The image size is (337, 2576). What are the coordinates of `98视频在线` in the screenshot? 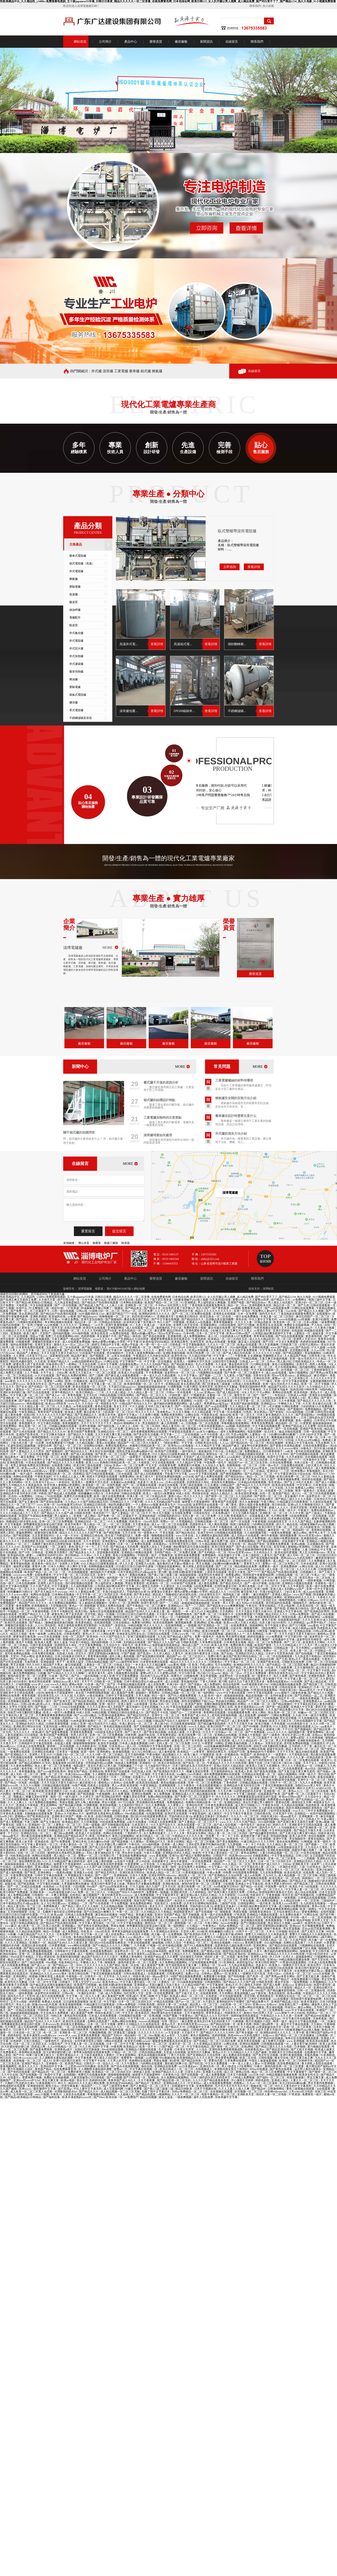 It's located at (90, 1459).